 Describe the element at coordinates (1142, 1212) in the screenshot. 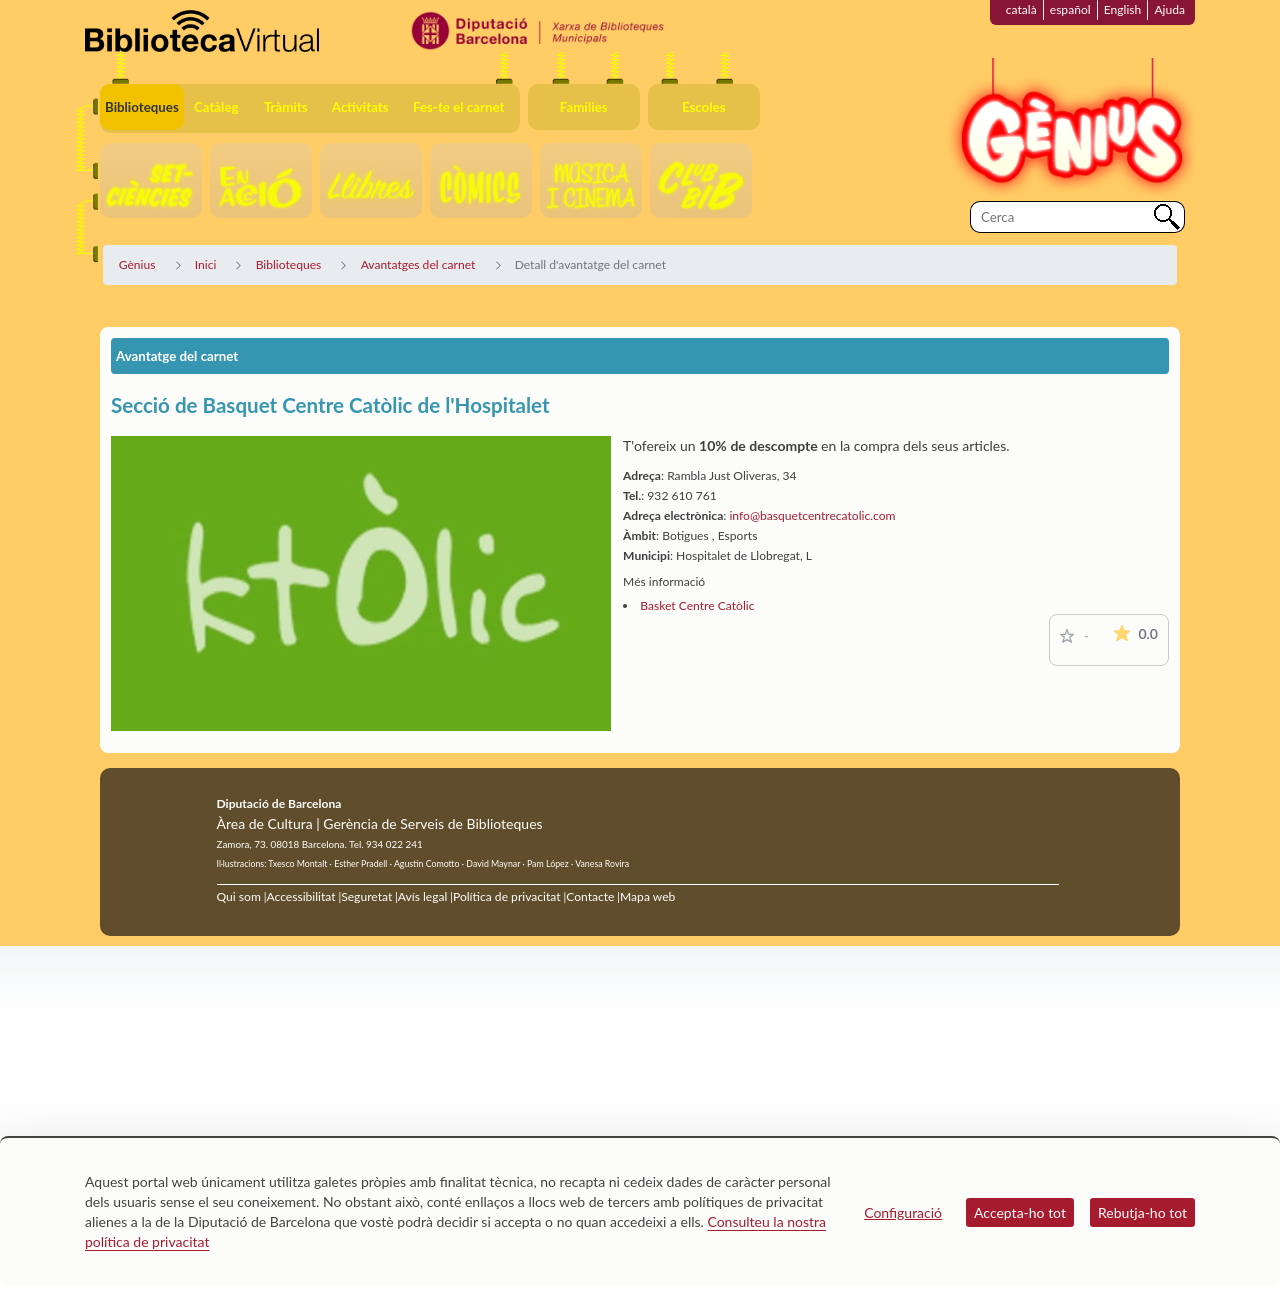

I see `Rebutja-ho tot` at that location.